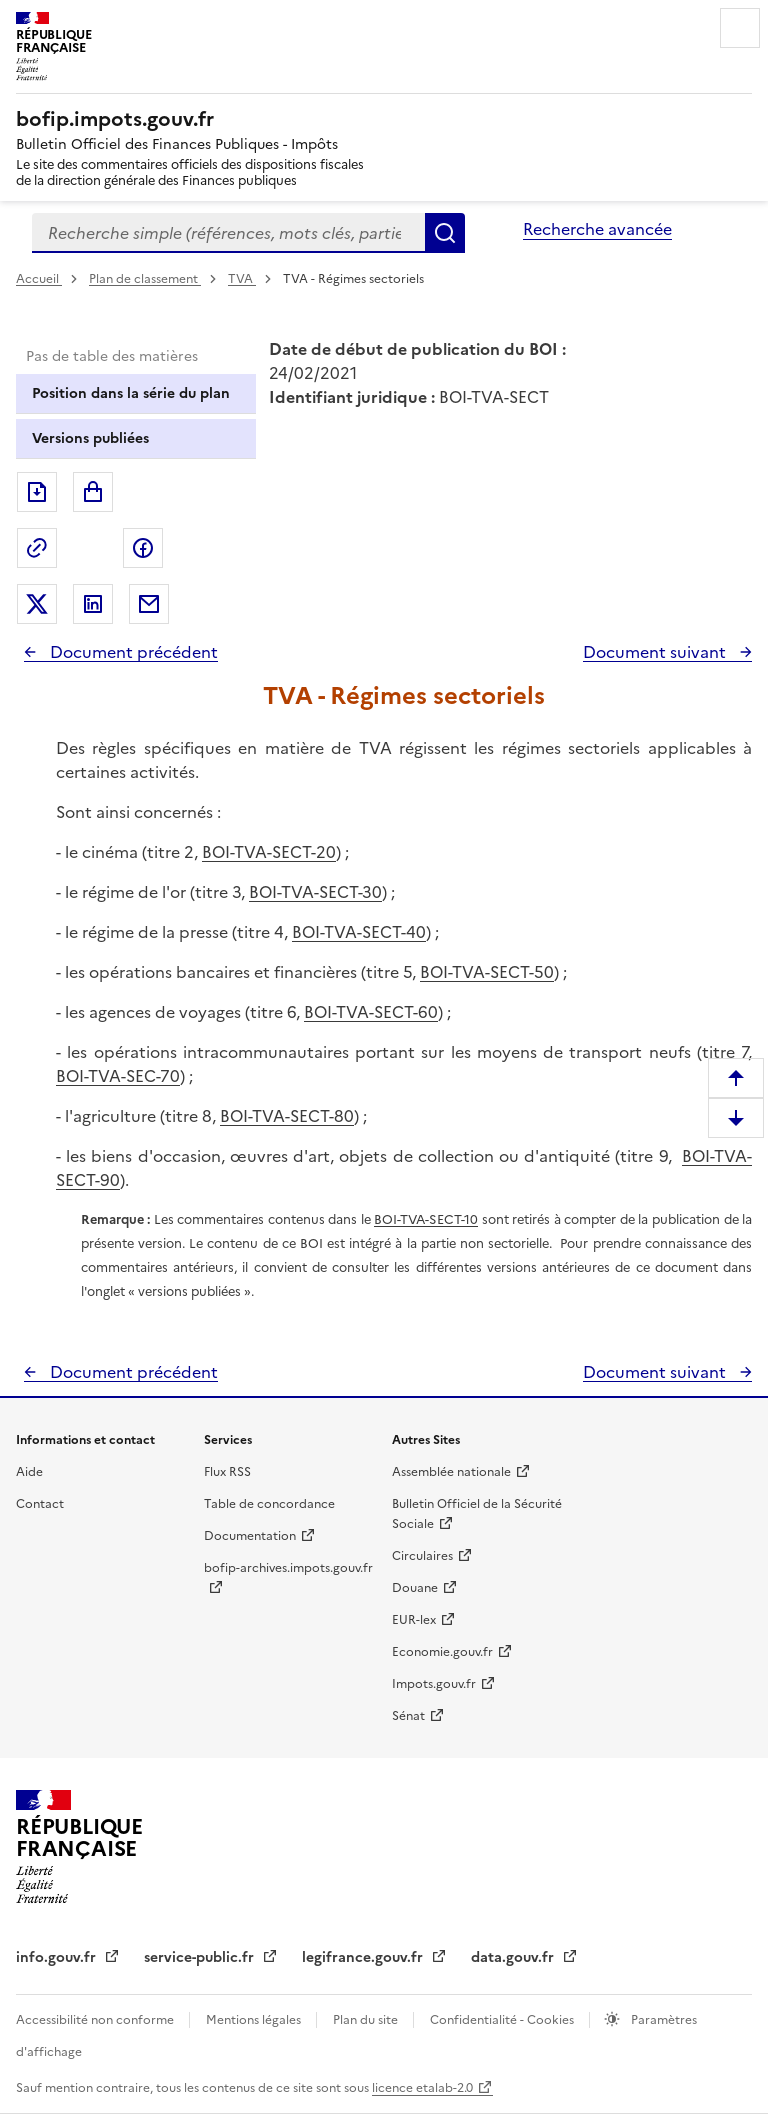 The width and height of the screenshot is (768, 2115). What do you see at coordinates (364, 1957) in the screenshot?
I see `legifrance.gouv.fr` at bounding box center [364, 1957].